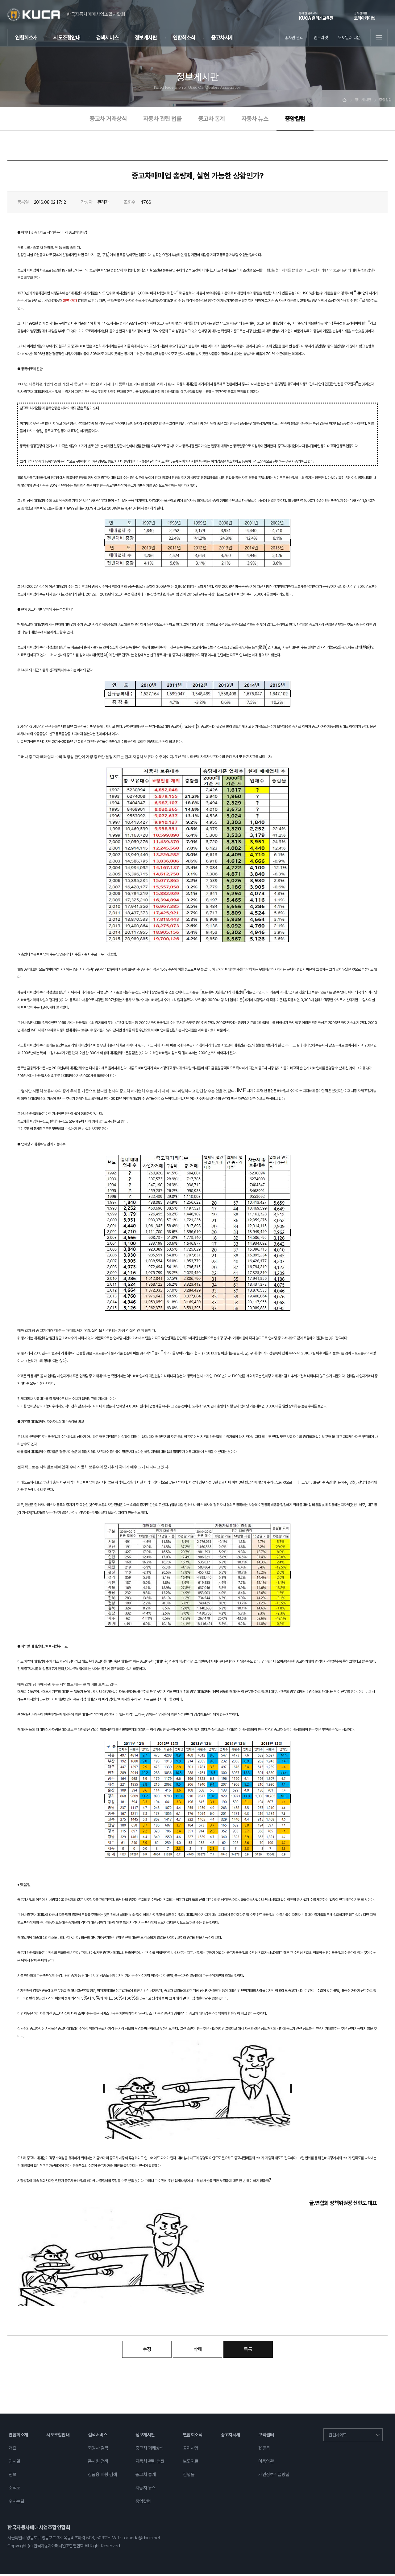 The height and width of the screenshot is (2576, 395). I want to click on 자동차 뉴스, so click(254, 120).